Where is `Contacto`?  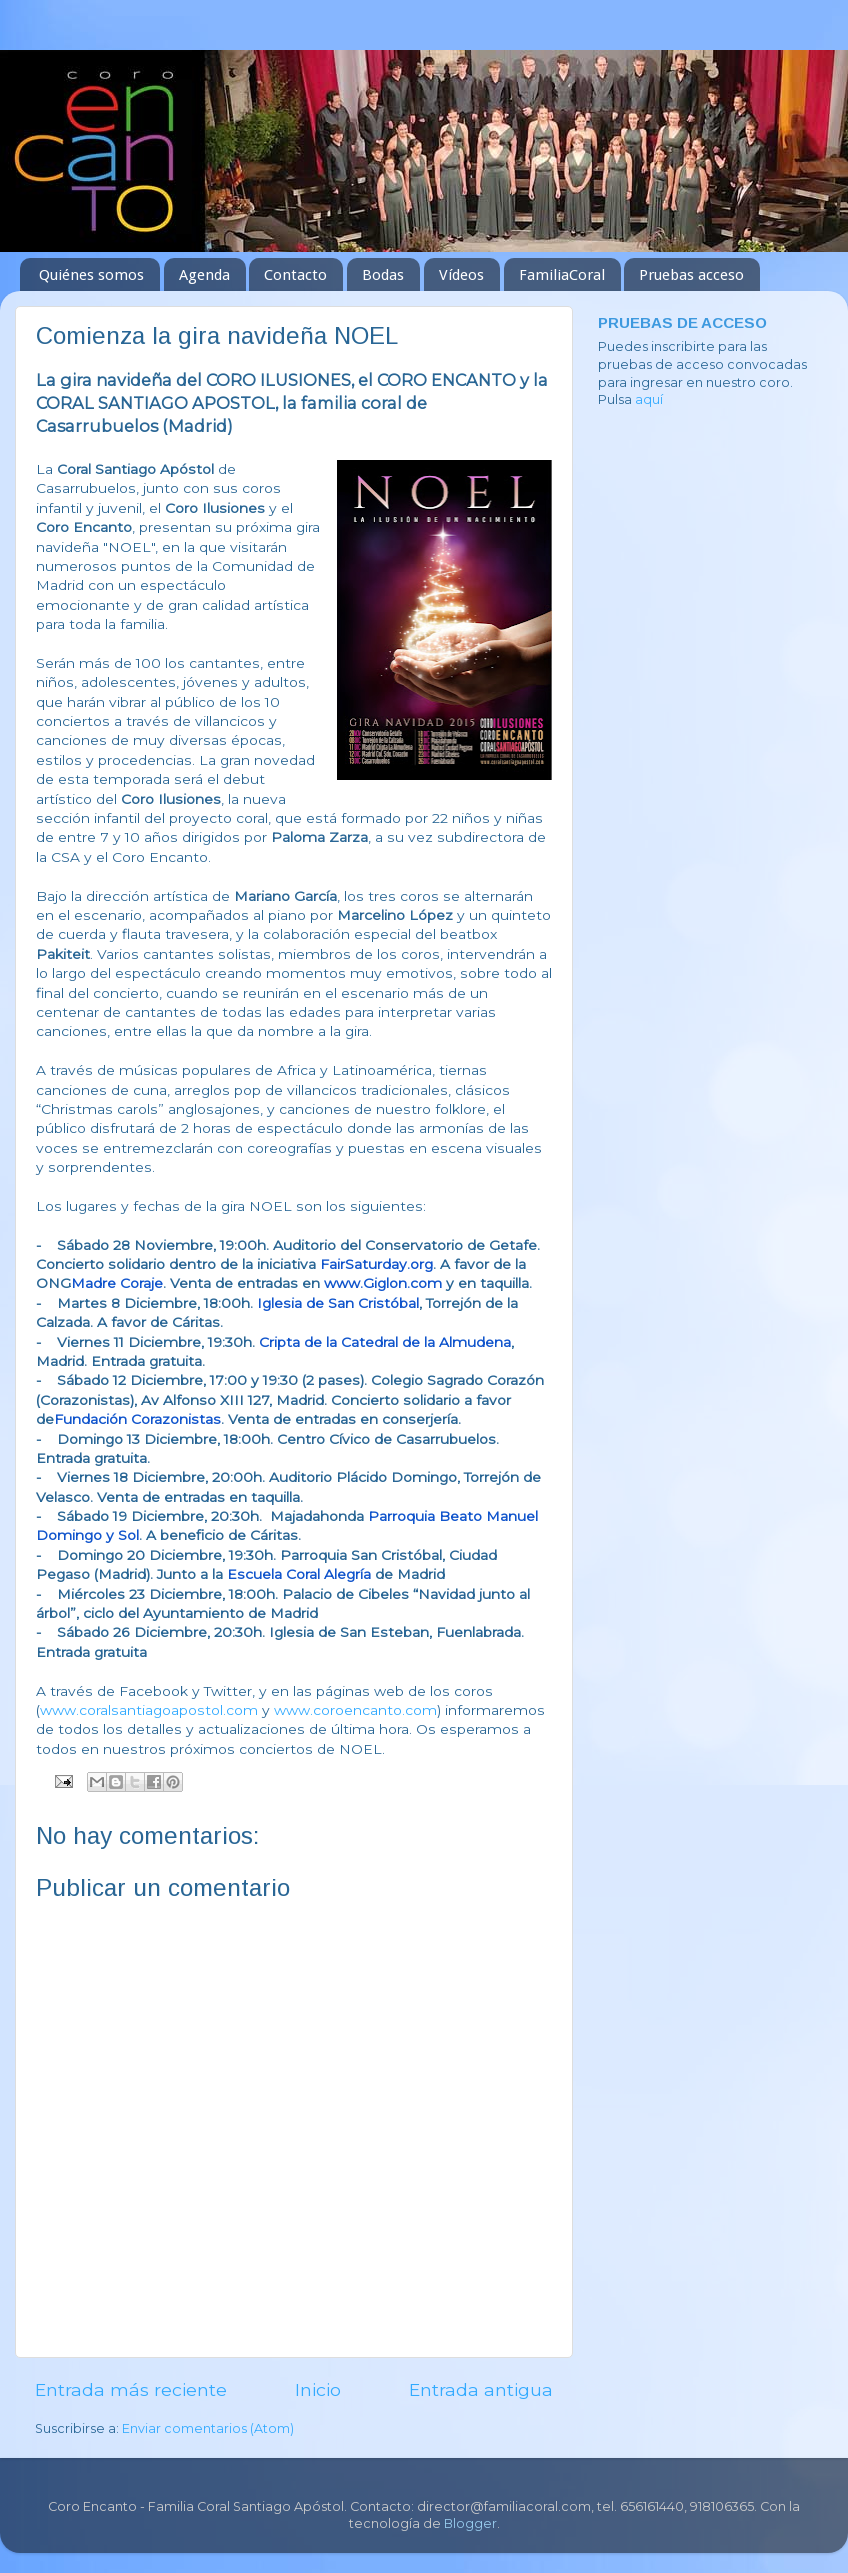
Contacto is located at coordinates (295, 275).